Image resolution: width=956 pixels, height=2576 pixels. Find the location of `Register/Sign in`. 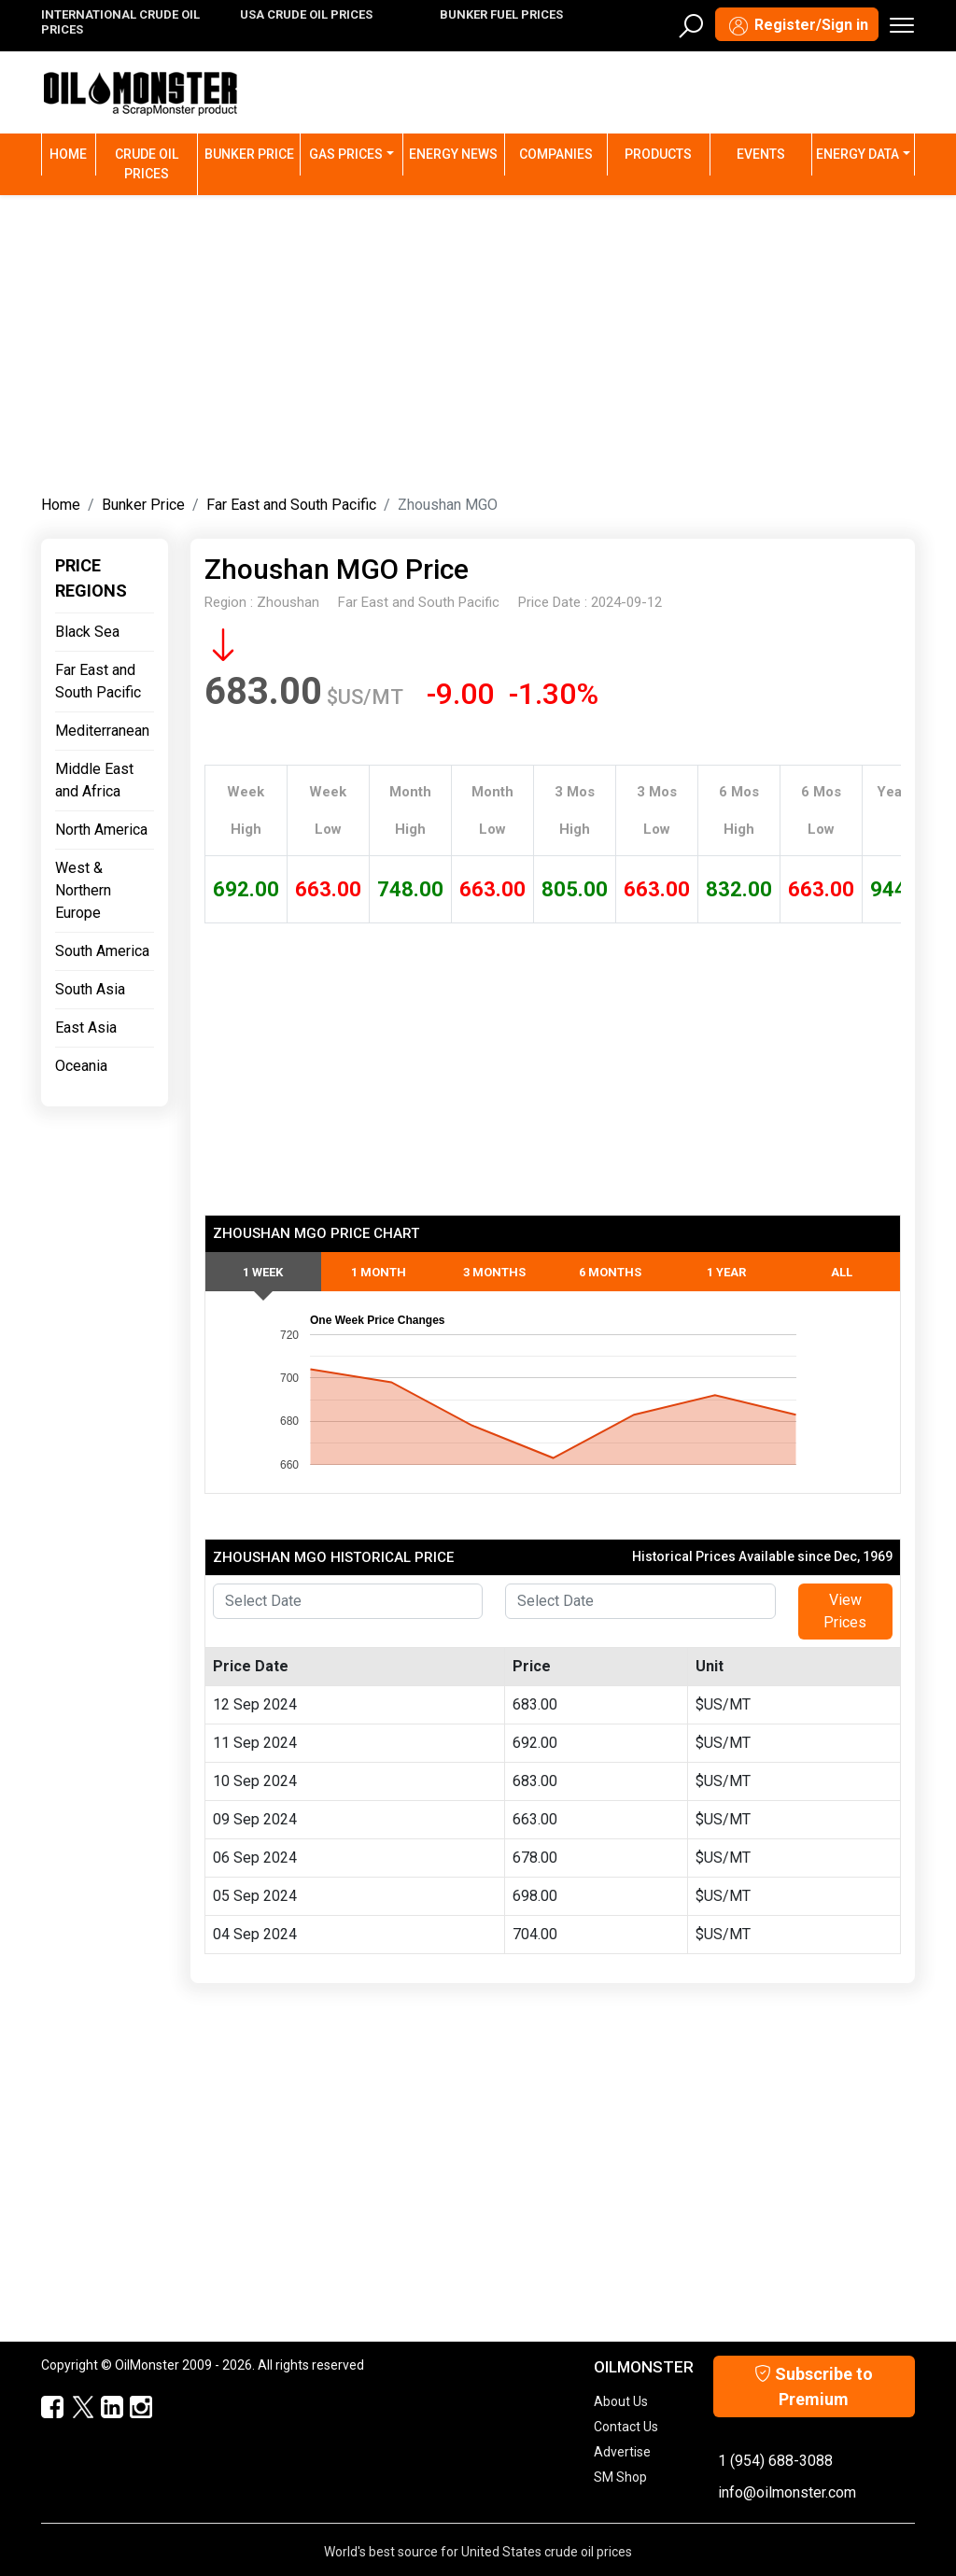

Register/Sign in is located at coordinates (796, 26).